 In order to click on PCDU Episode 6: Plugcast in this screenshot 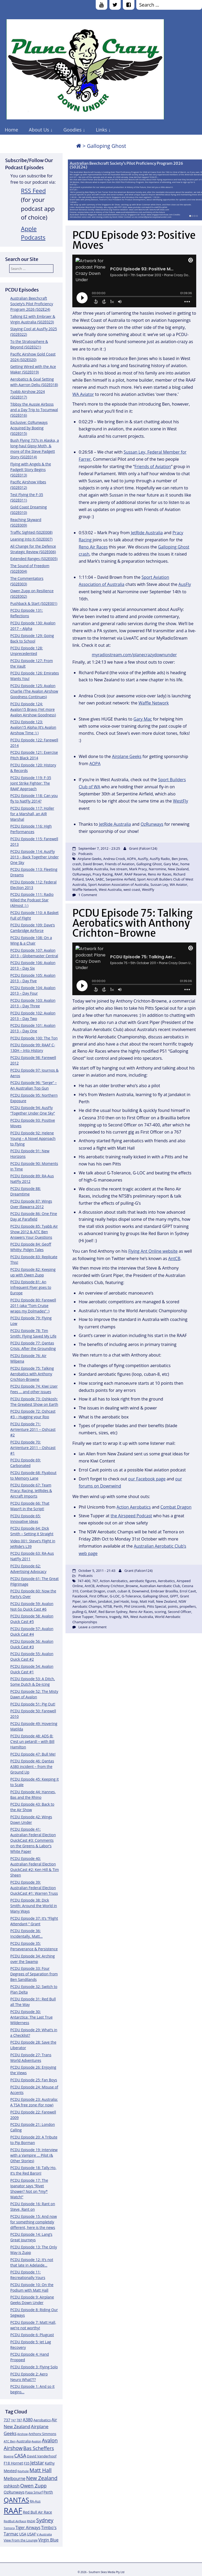, I will do `click(32, 2334)`.